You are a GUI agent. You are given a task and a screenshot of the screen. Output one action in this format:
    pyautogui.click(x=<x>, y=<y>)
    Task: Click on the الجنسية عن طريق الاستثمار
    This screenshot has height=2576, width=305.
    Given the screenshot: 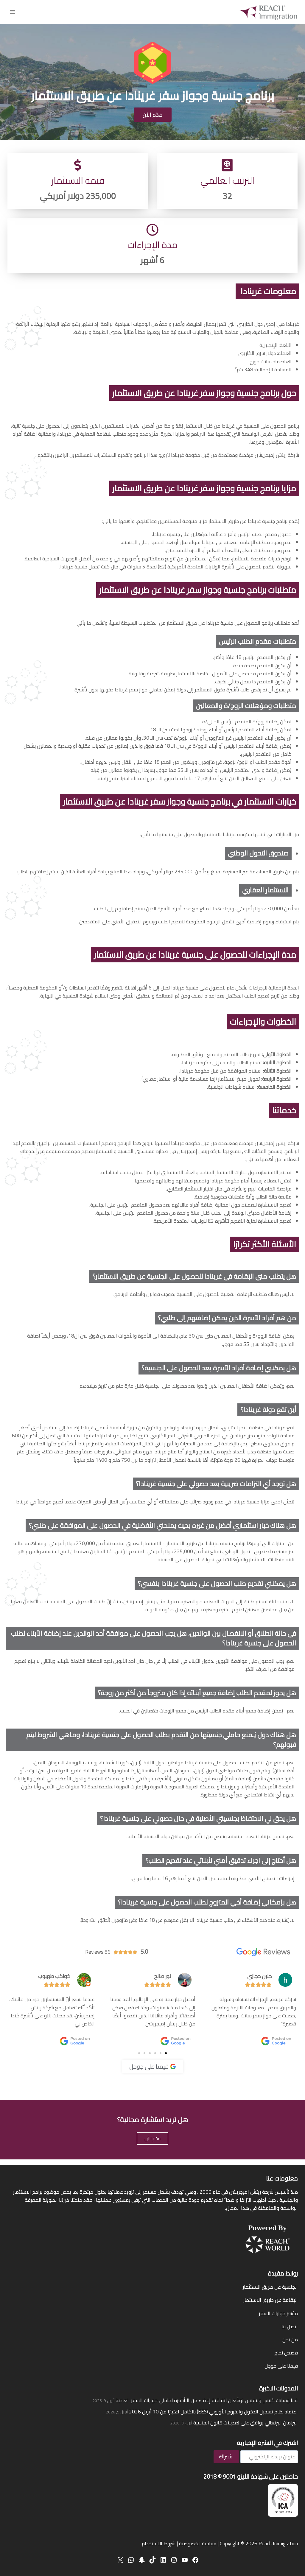 What is the action you would take?
    pyautogui.click(x=270, y=2287)
    